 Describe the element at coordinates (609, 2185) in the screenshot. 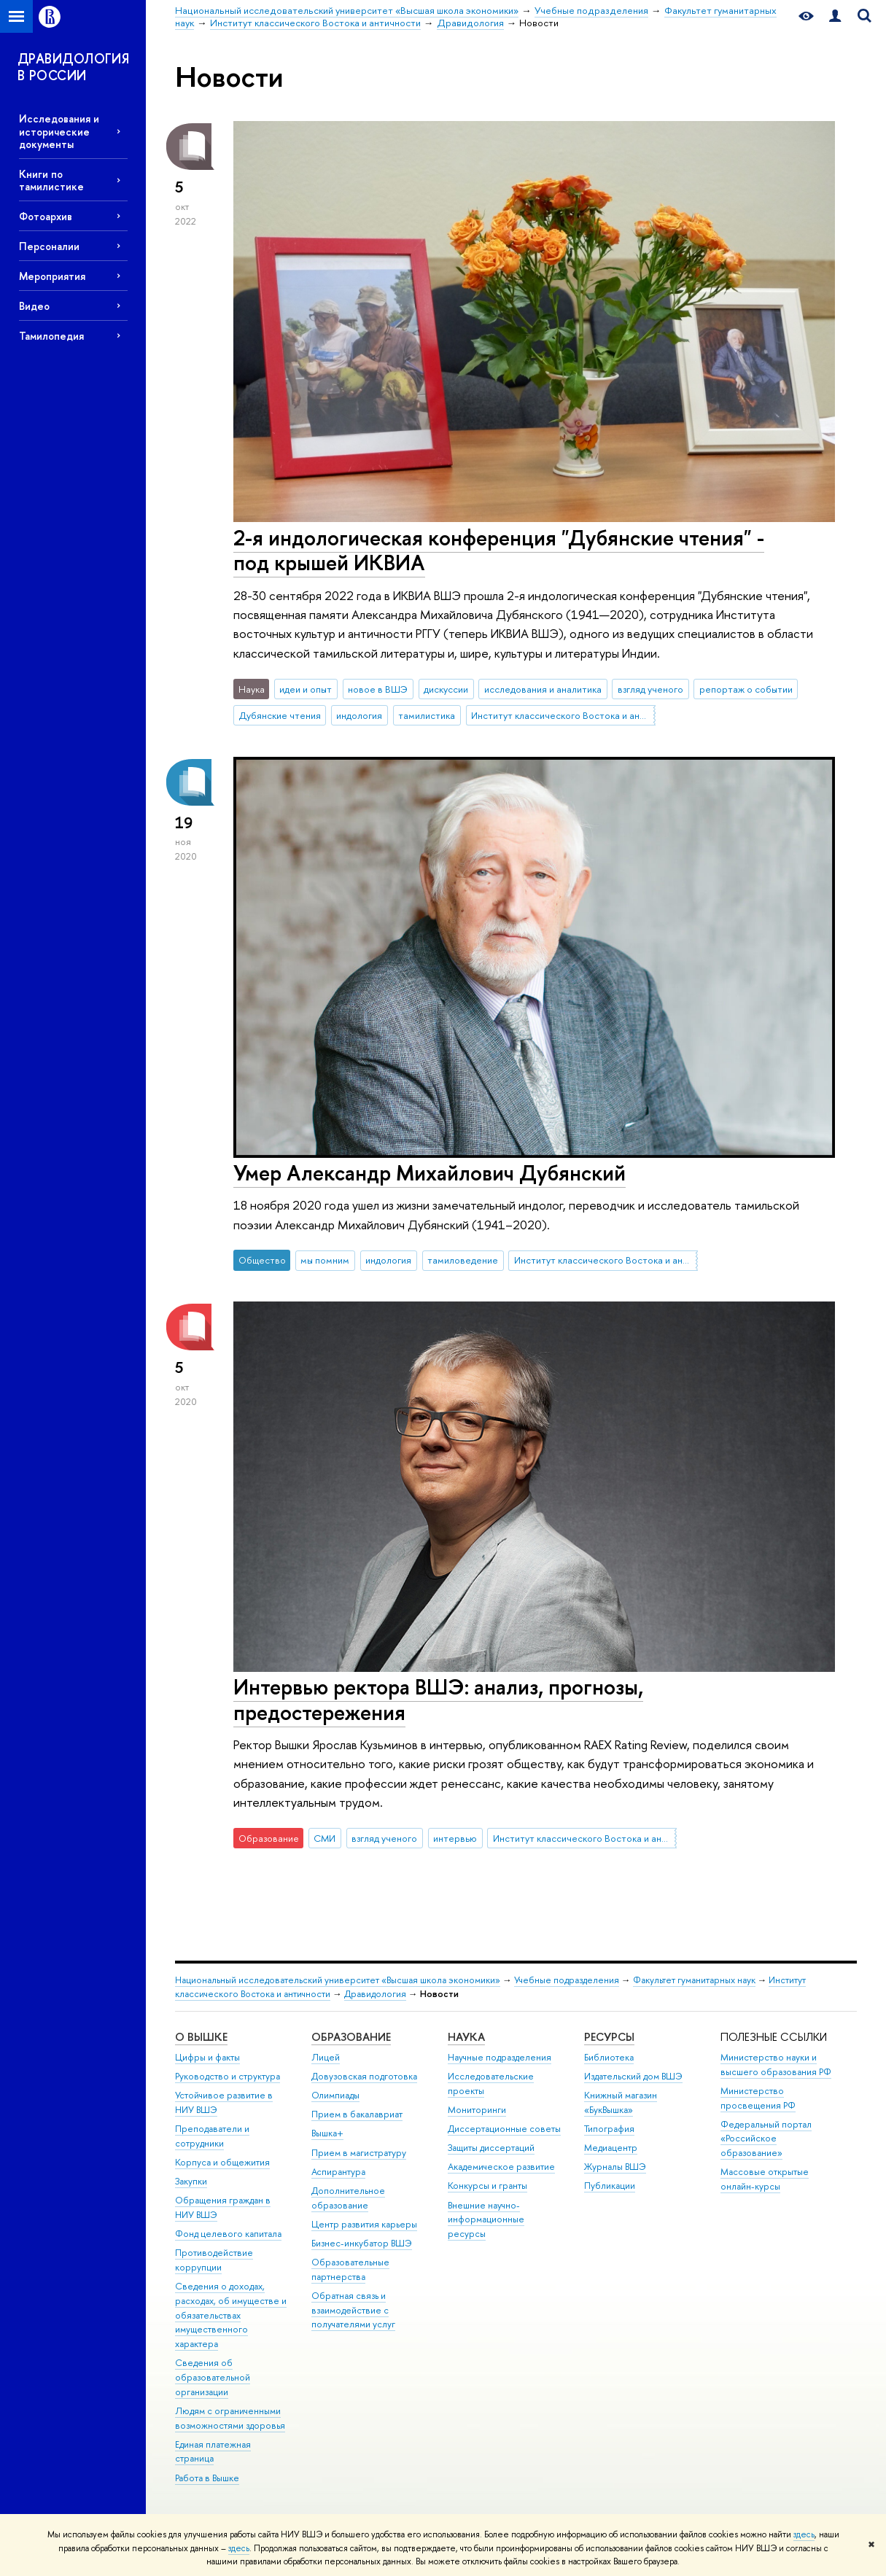

I see `Публикации` at that location.